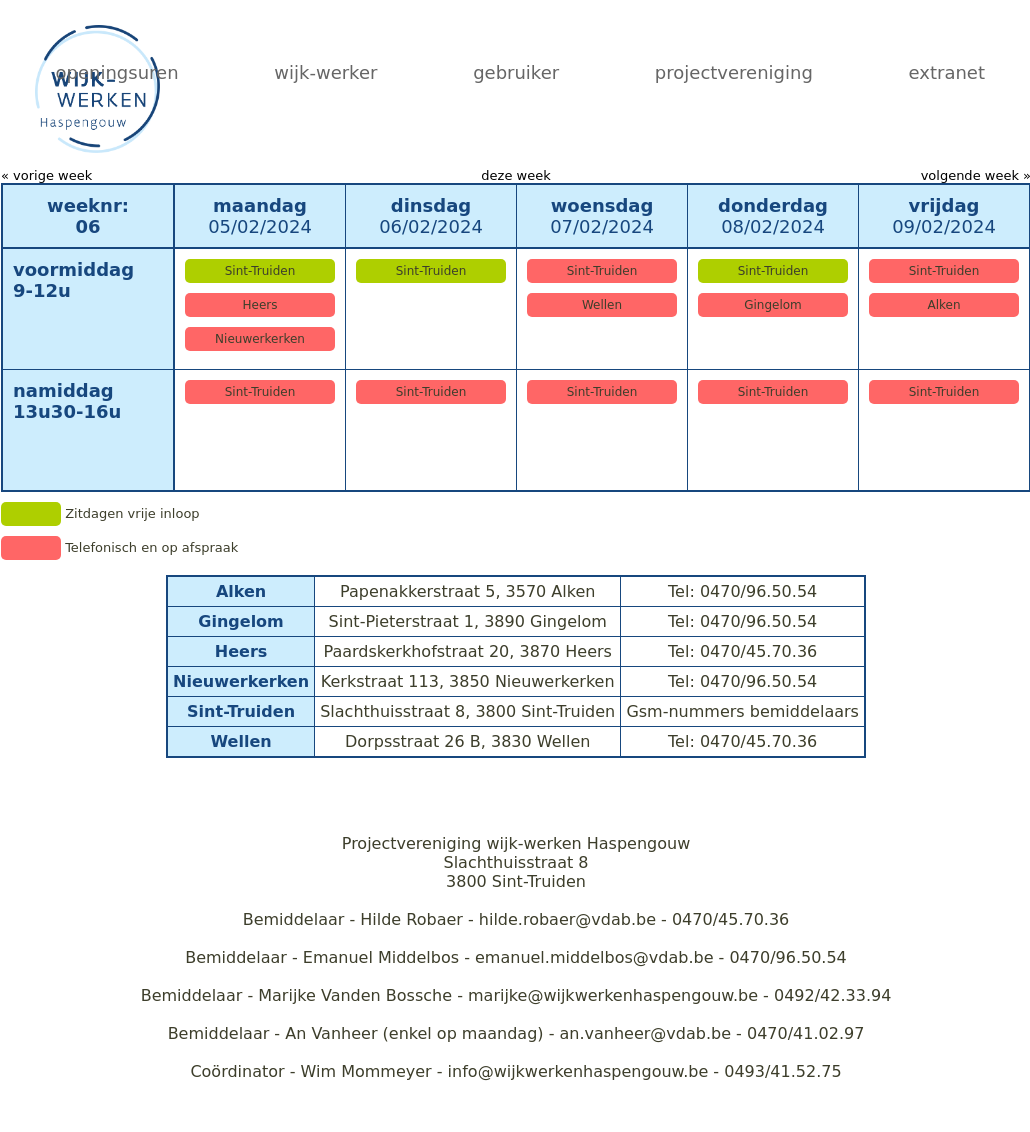 The width and height of the screenshot is (1030, 1132). What do you see at coordinates (516, 72) in the screenshot?
I see `gebruiker` at bounding box center [516, 72].